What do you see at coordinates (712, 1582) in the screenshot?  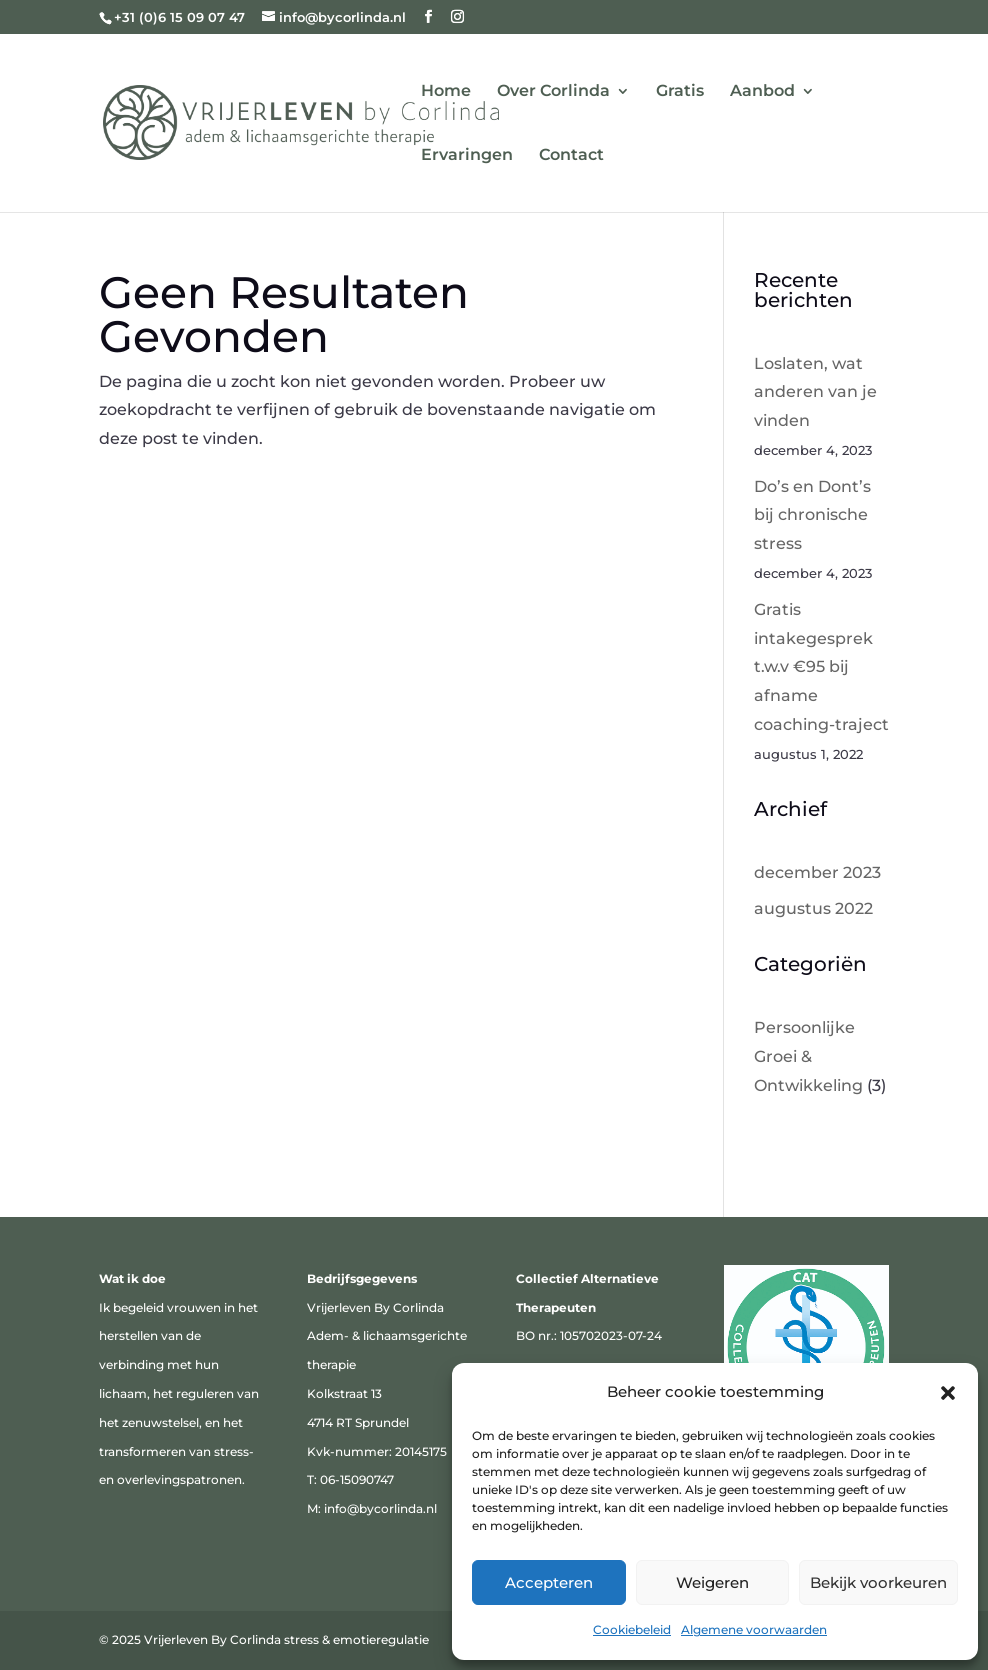 I see `Weigeren` at bounding box center [712, 1582].